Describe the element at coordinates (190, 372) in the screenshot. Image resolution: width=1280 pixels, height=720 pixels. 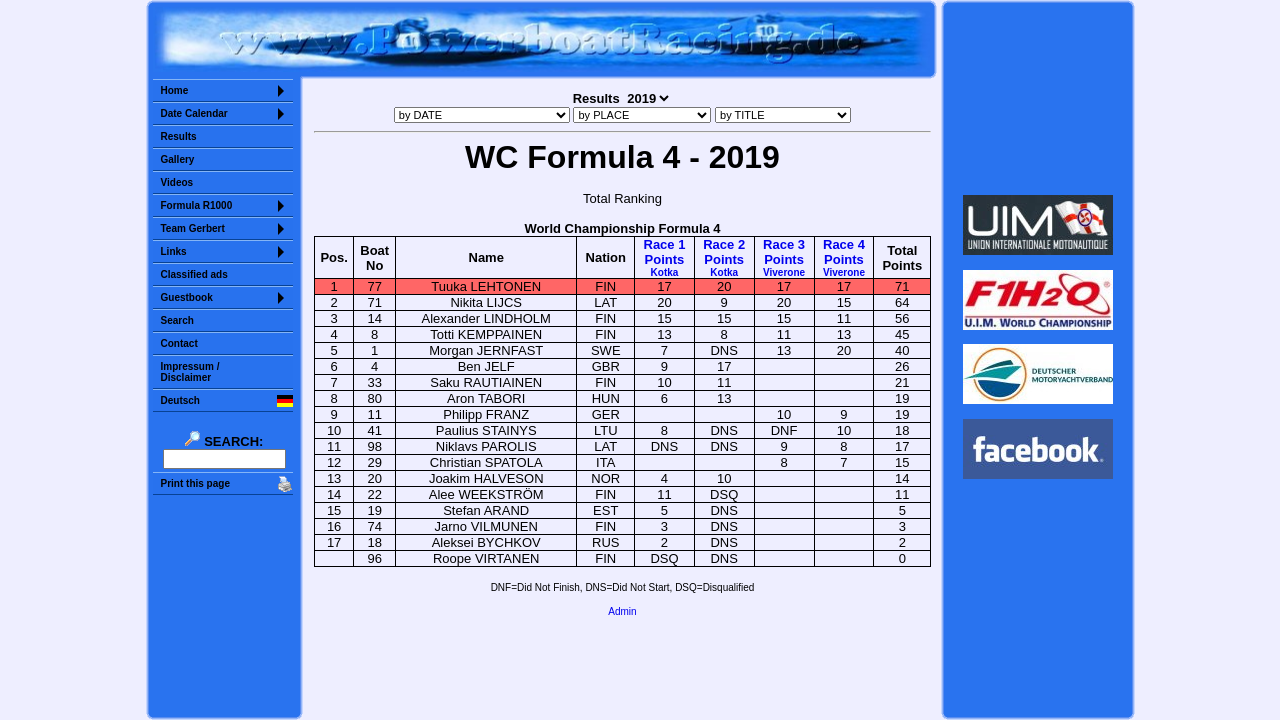
I see `Impressum /Disclaimer` at that location.